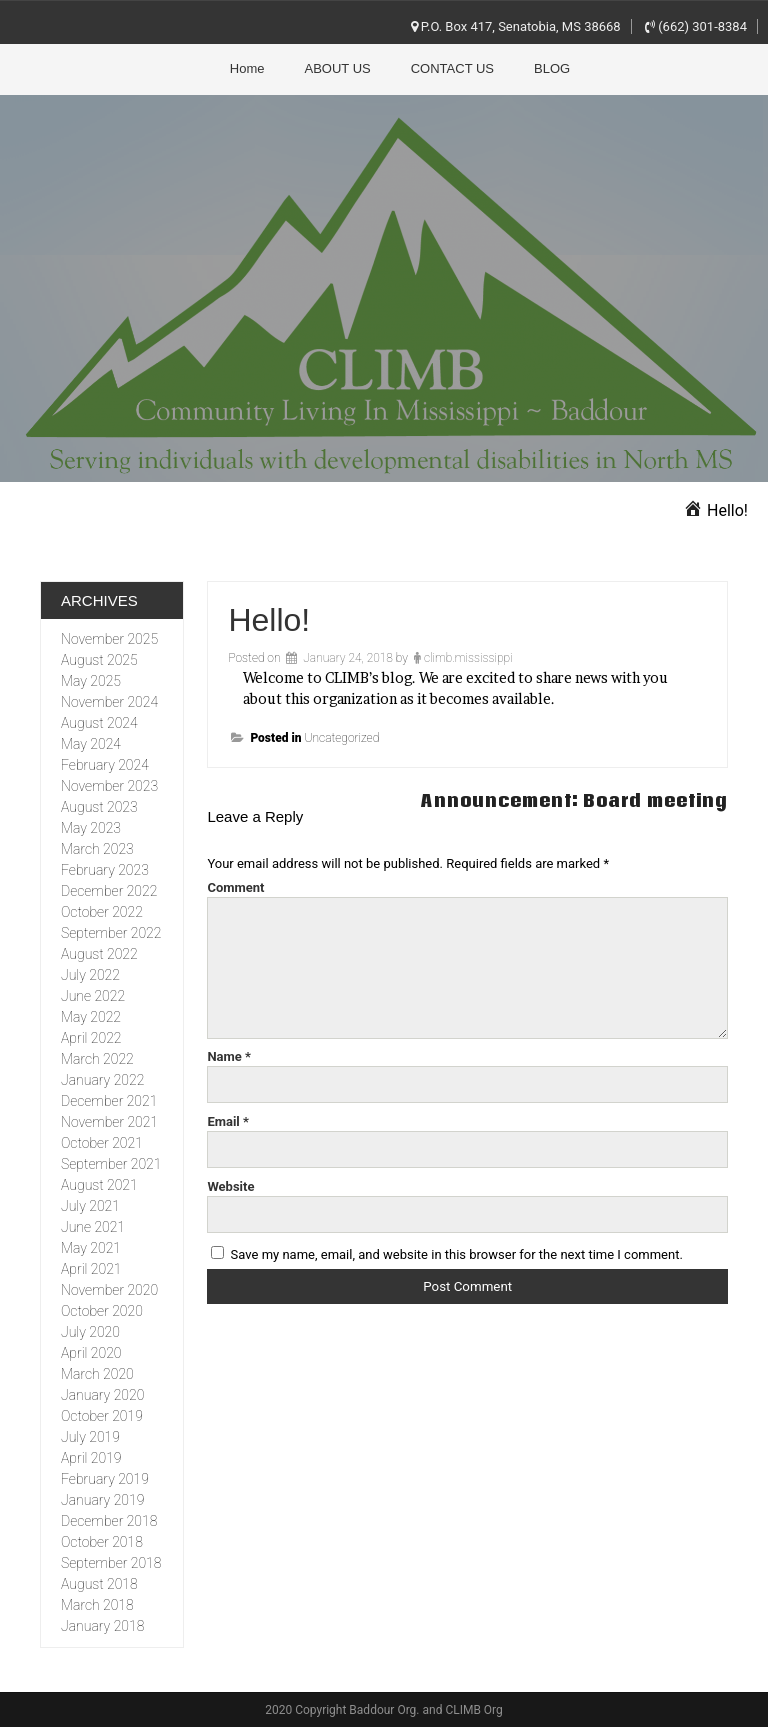 This screenshot has height=1727, width=768. Describe the element at coordinates (91, 744) in the screenshot. I see `May 2024` at that location.